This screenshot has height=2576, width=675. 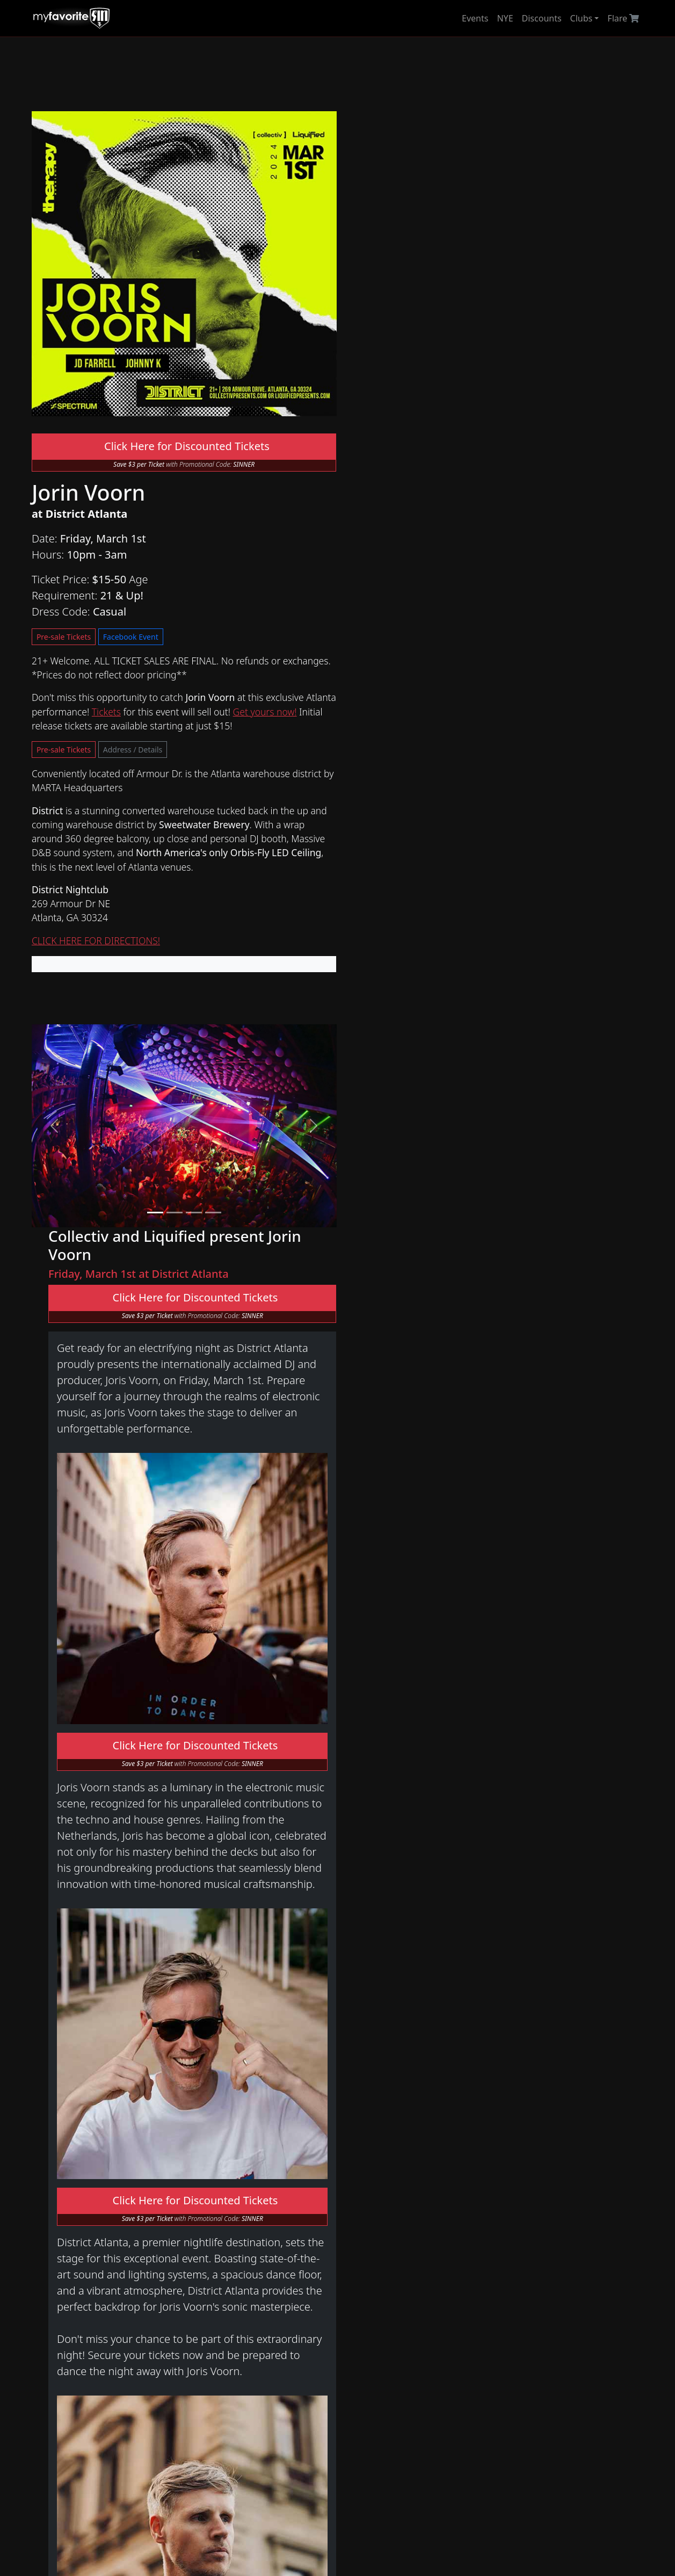 I want to click on myfavoritesin.com, so click(x=508, y=2536).